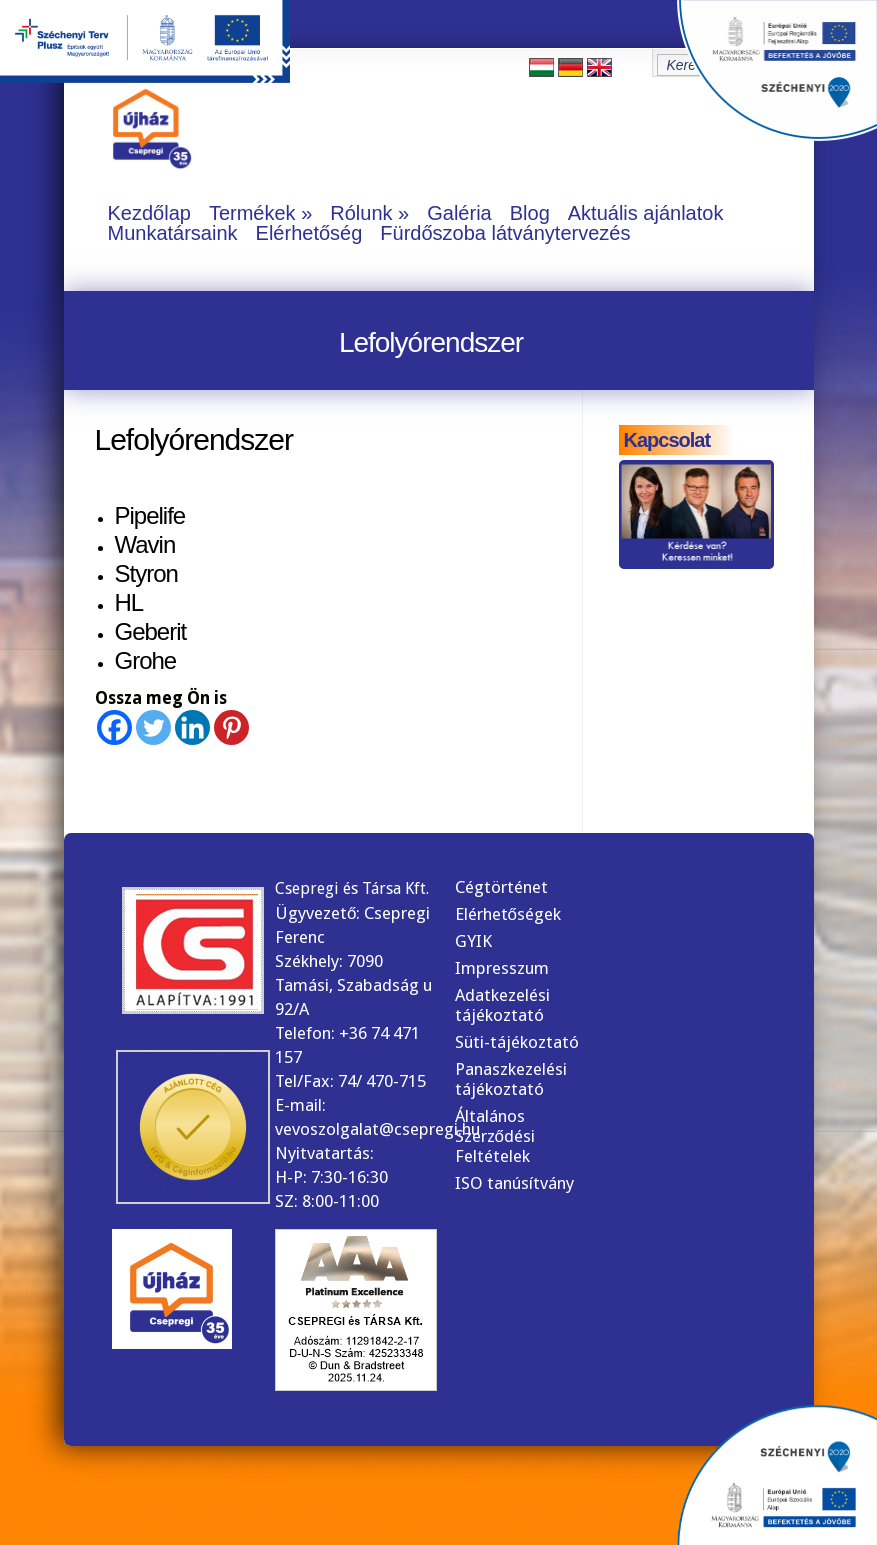 The width and height of the screenshot is (877, 1545). Describe the element at coordinates (473, 941) in the screenshot. I see `GYIK` at that location.